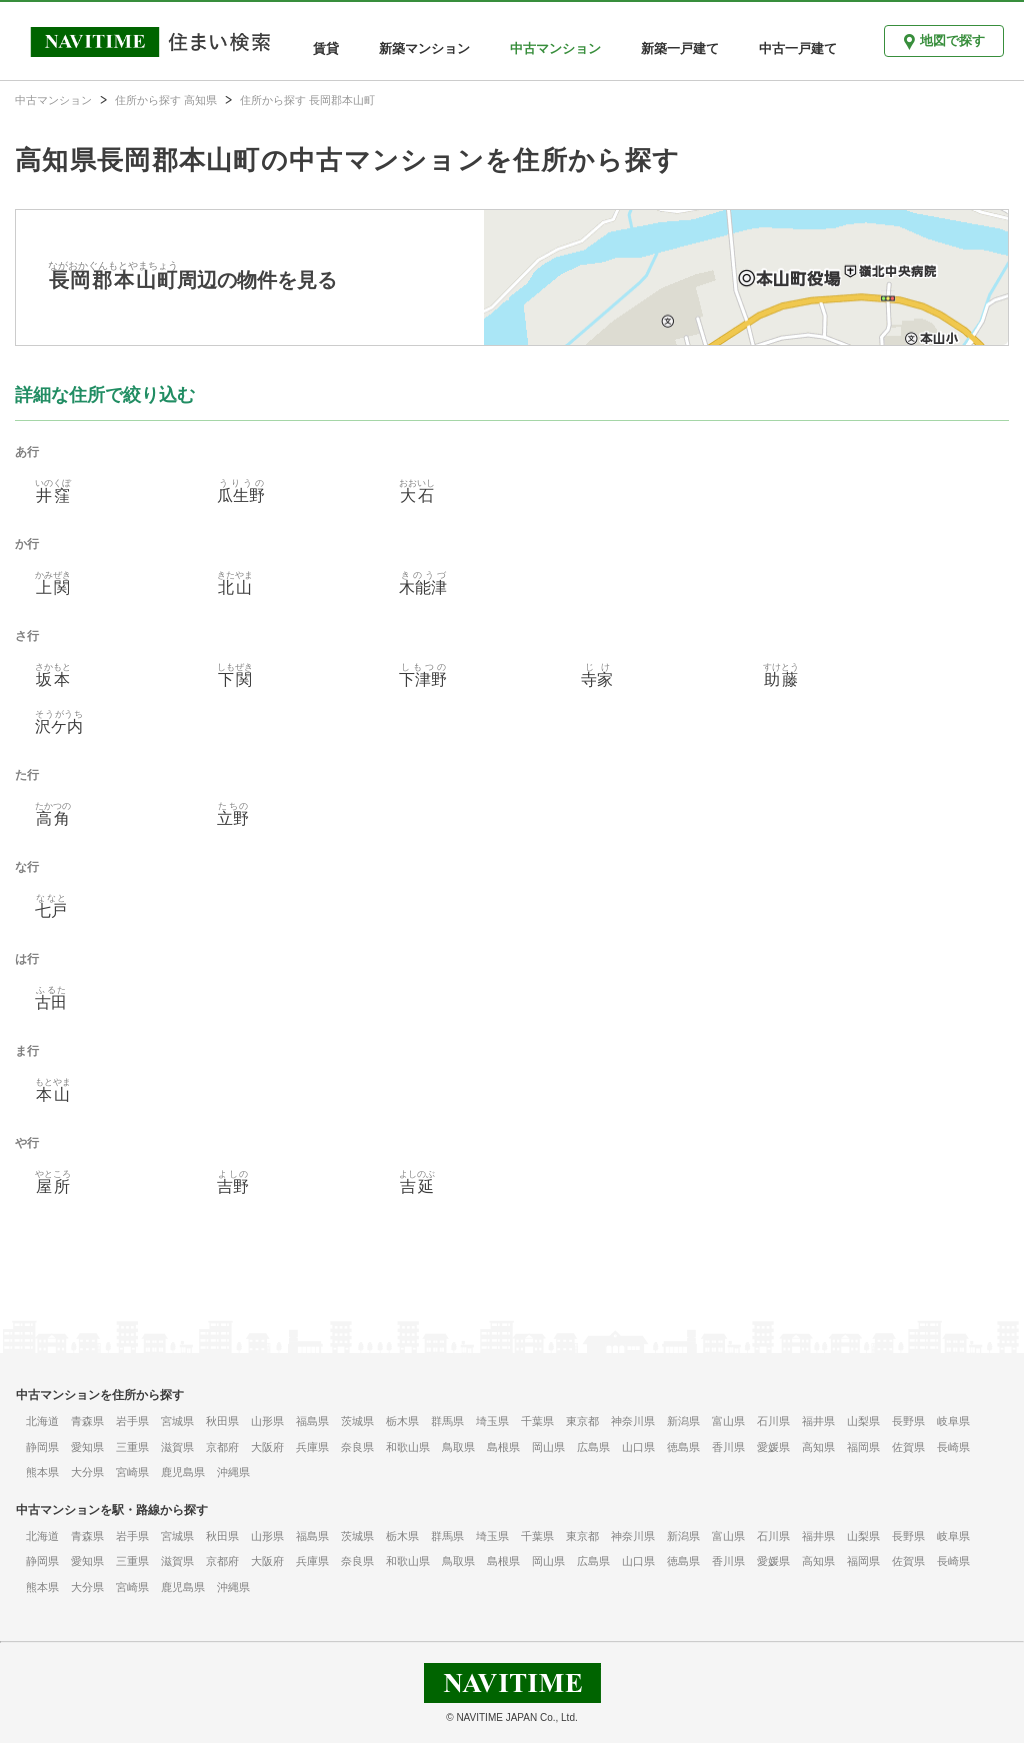  Describe the element at coordinates (312, 1447) in the screenshot. I see `兵庫県` at that location.